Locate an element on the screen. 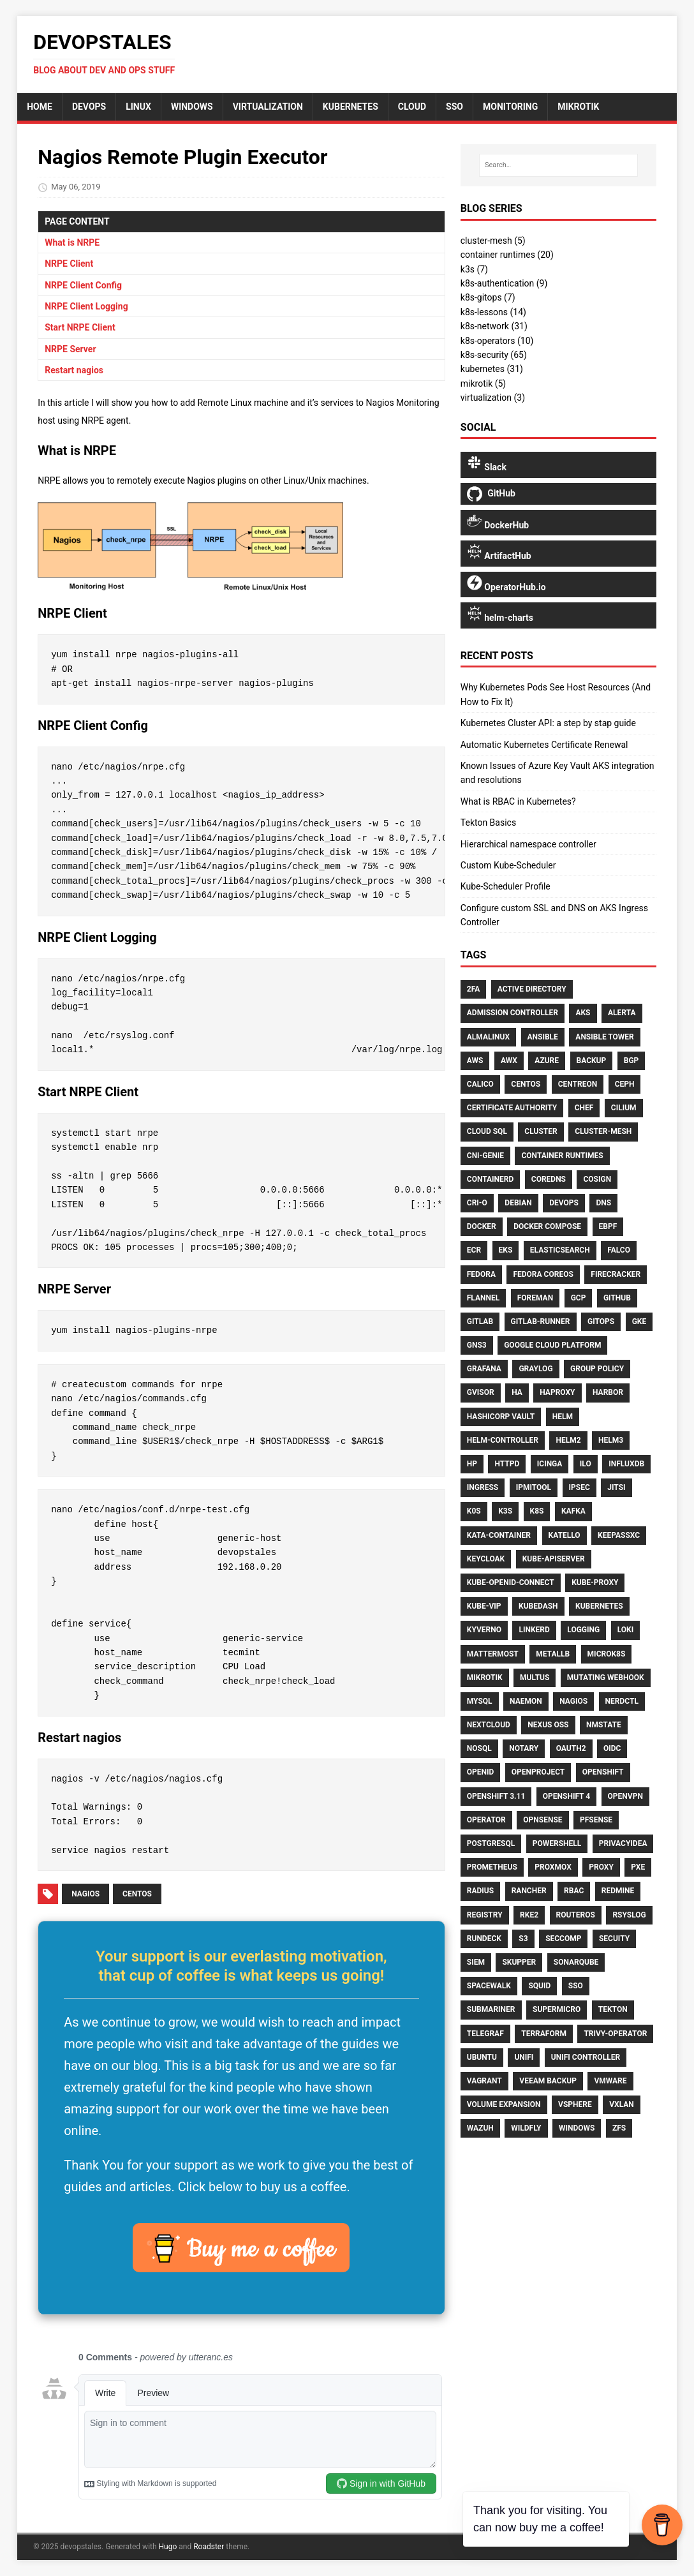 This screenshot has height=2576, width=694. k8s-operators (10) is located at coordinates (497, 341).